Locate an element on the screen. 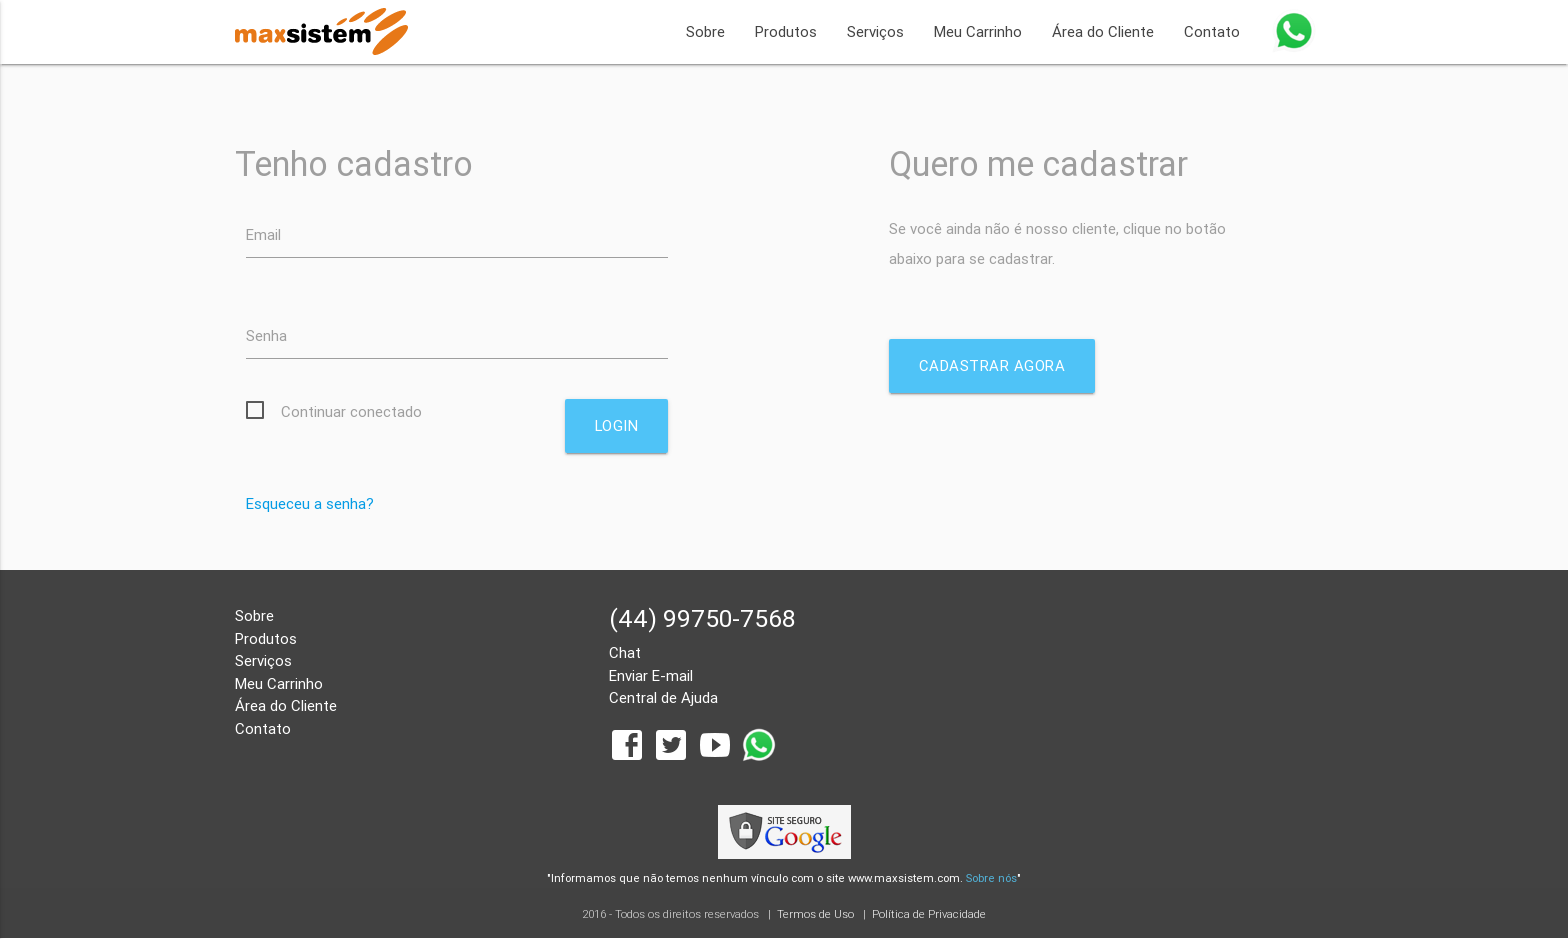  Central de Ajuda is located at coordinates (663, 698).